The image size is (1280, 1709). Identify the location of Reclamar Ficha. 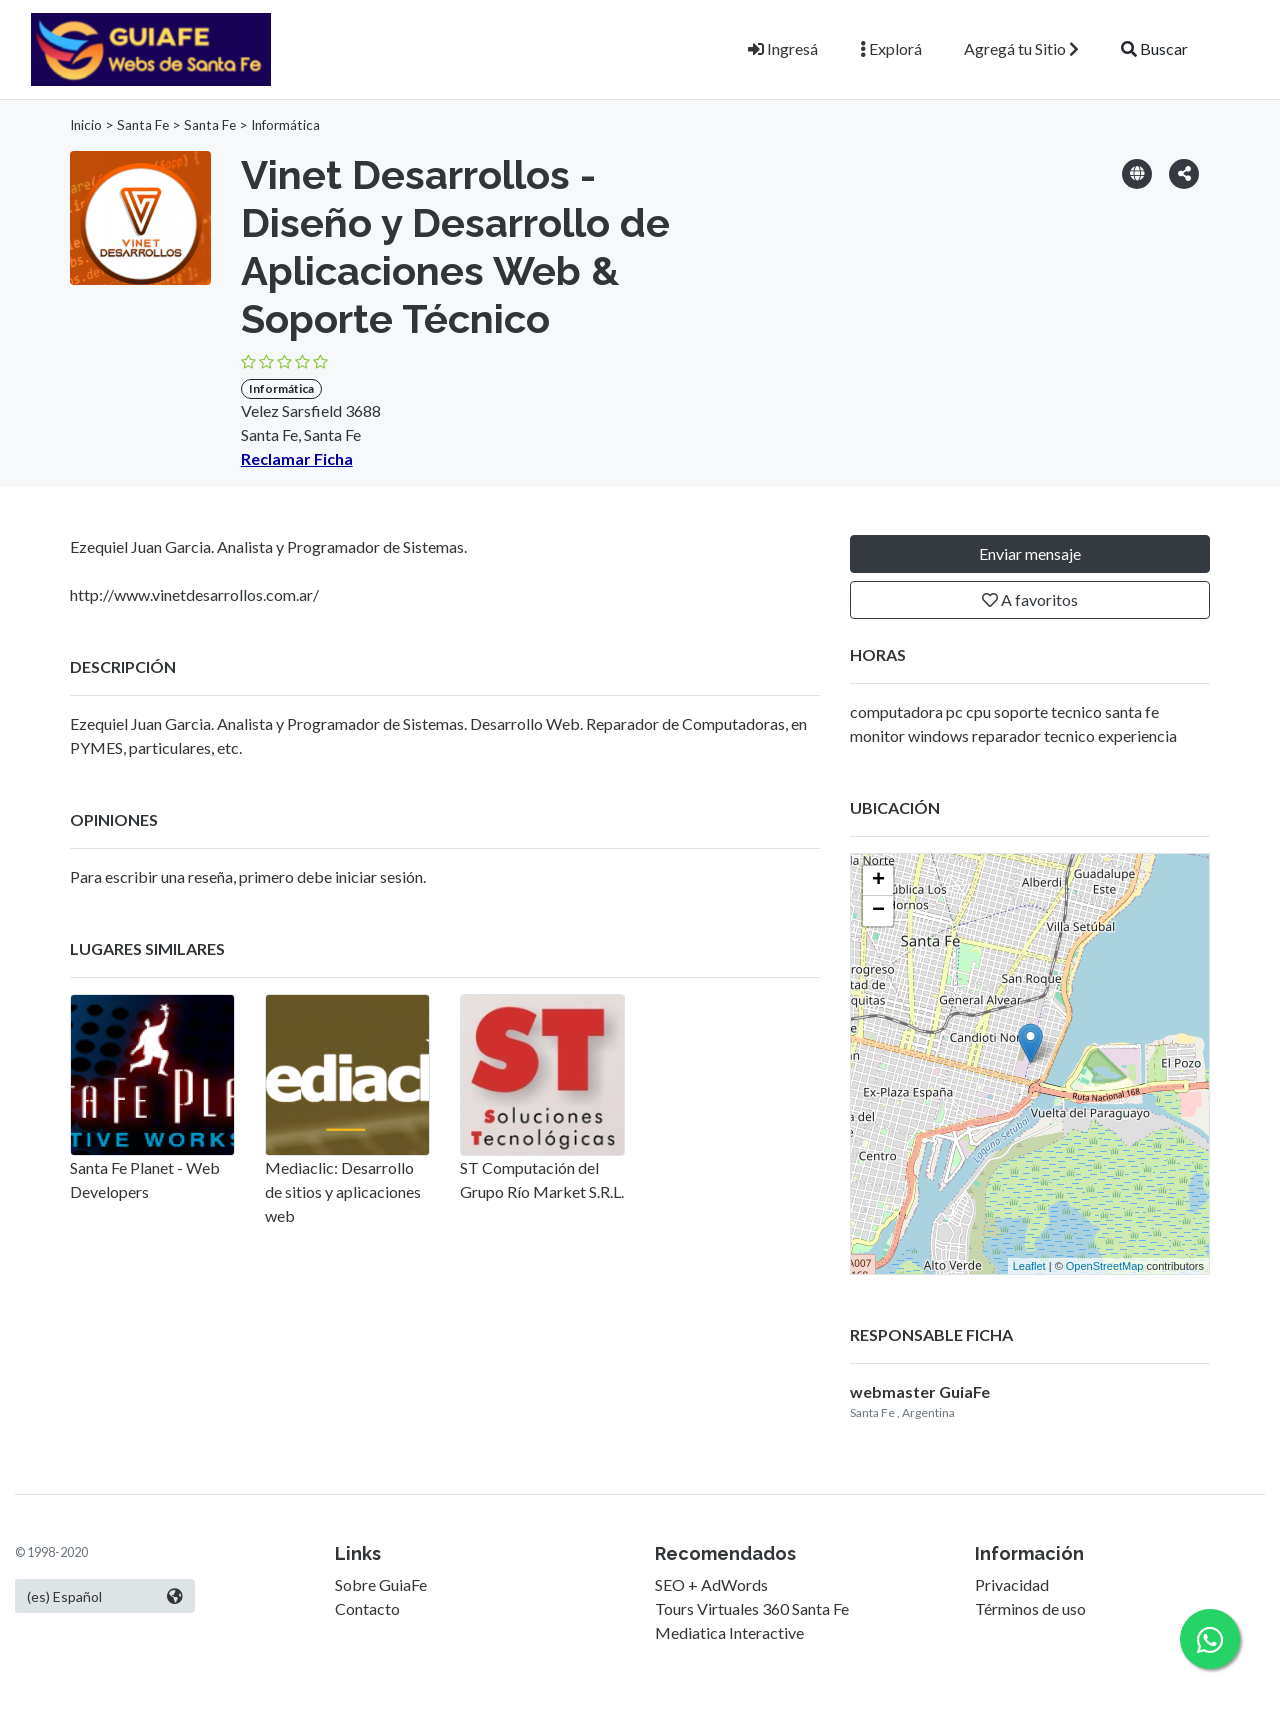
(297, 458).